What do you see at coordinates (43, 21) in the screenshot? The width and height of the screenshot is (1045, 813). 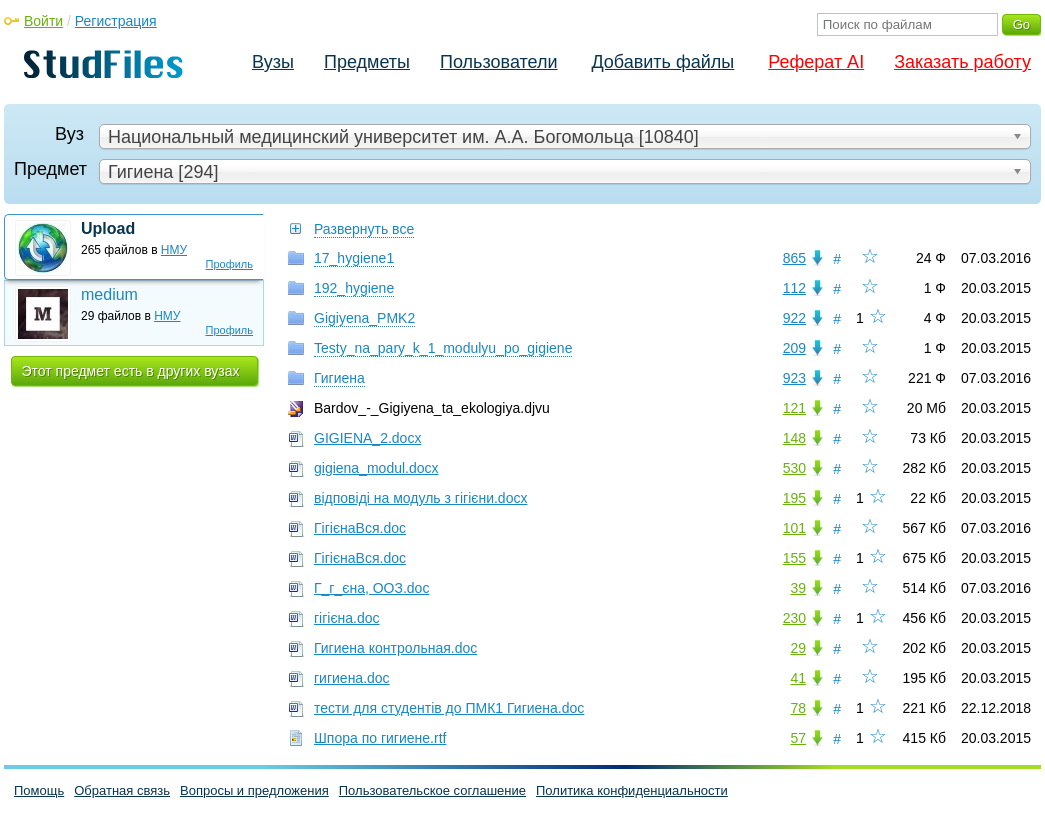 I see `Войти` at bounding box center [43, 21].